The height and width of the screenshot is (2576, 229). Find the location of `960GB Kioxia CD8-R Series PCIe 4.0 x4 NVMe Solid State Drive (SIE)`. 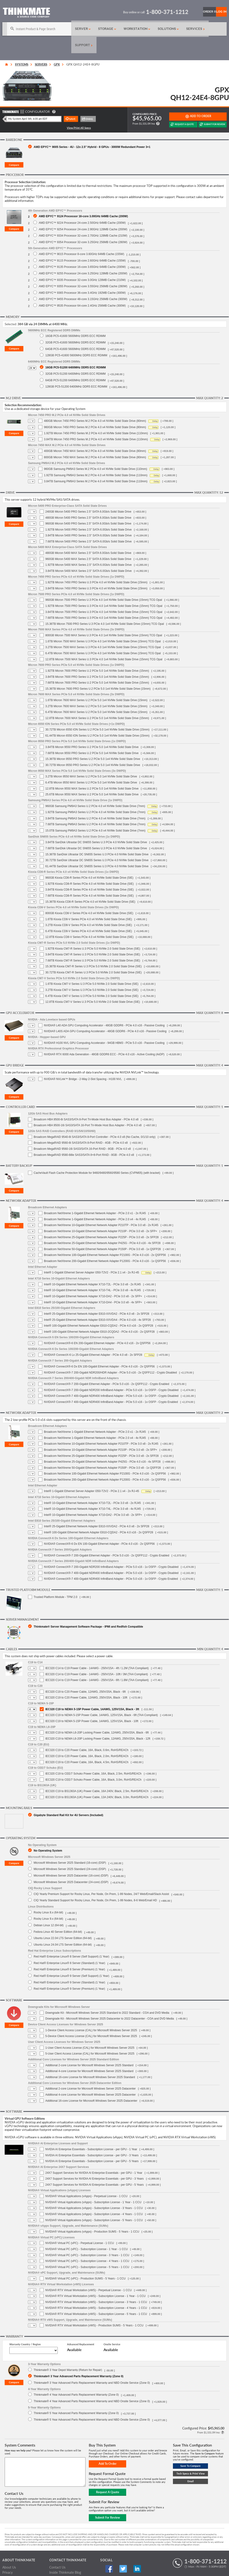

960GB Kioxia CD8-R Series PCIe 4.0 x4 NVMe Solid State Drive (SIE) is located at coordinates (89, 861).